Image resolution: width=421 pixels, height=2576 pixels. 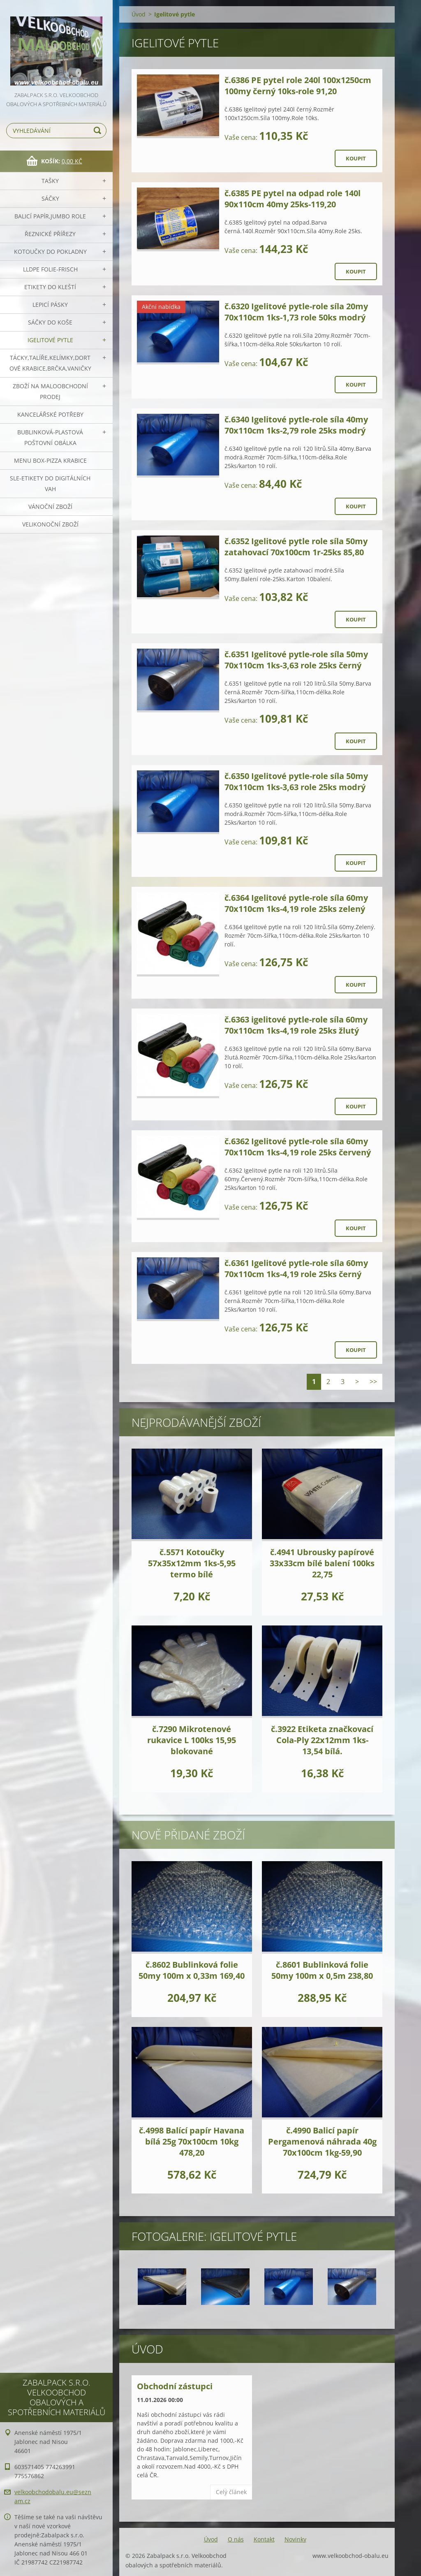 What do you see at coordinates (297, 85) in the screenshot?
I see `č.6386 PE pytel role 240l 100x1250cm 100my černý 10ks-role 91,20` at bounding box center [297, 85].